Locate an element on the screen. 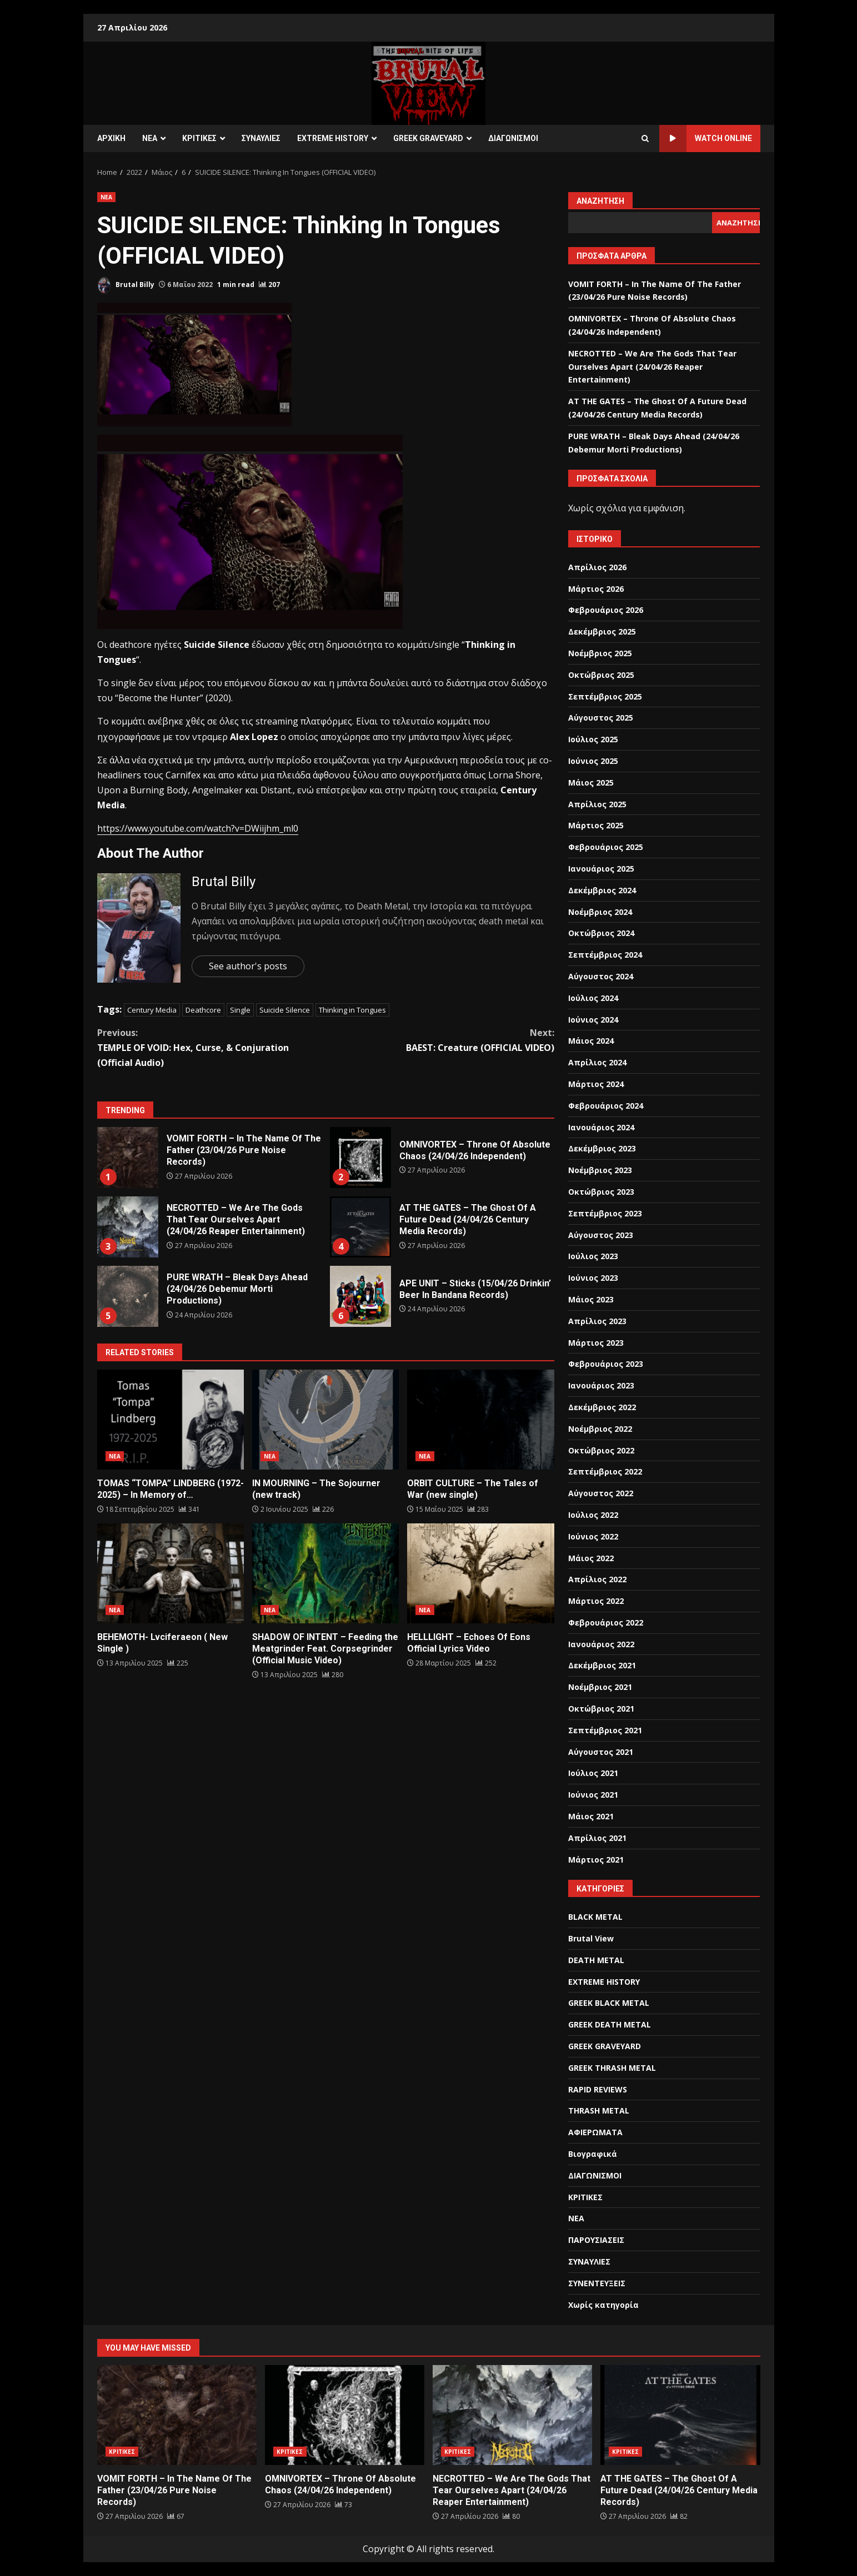 This screenshot has width=857, height=2576. Ιούνιος 2021 is located at coordinates (593, 1794).